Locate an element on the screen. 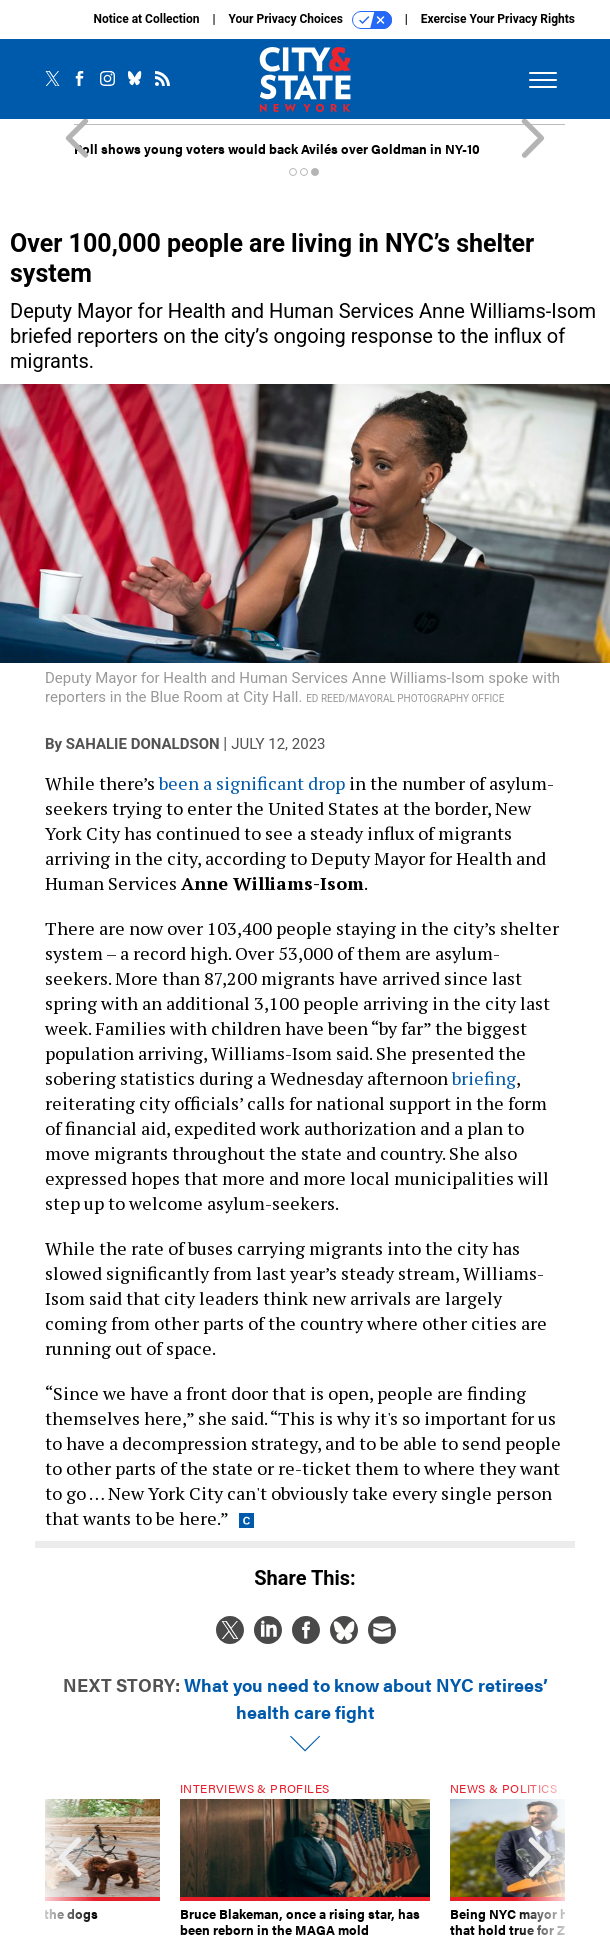  Sahalie Donaldson is located at coordinates (143, 744).